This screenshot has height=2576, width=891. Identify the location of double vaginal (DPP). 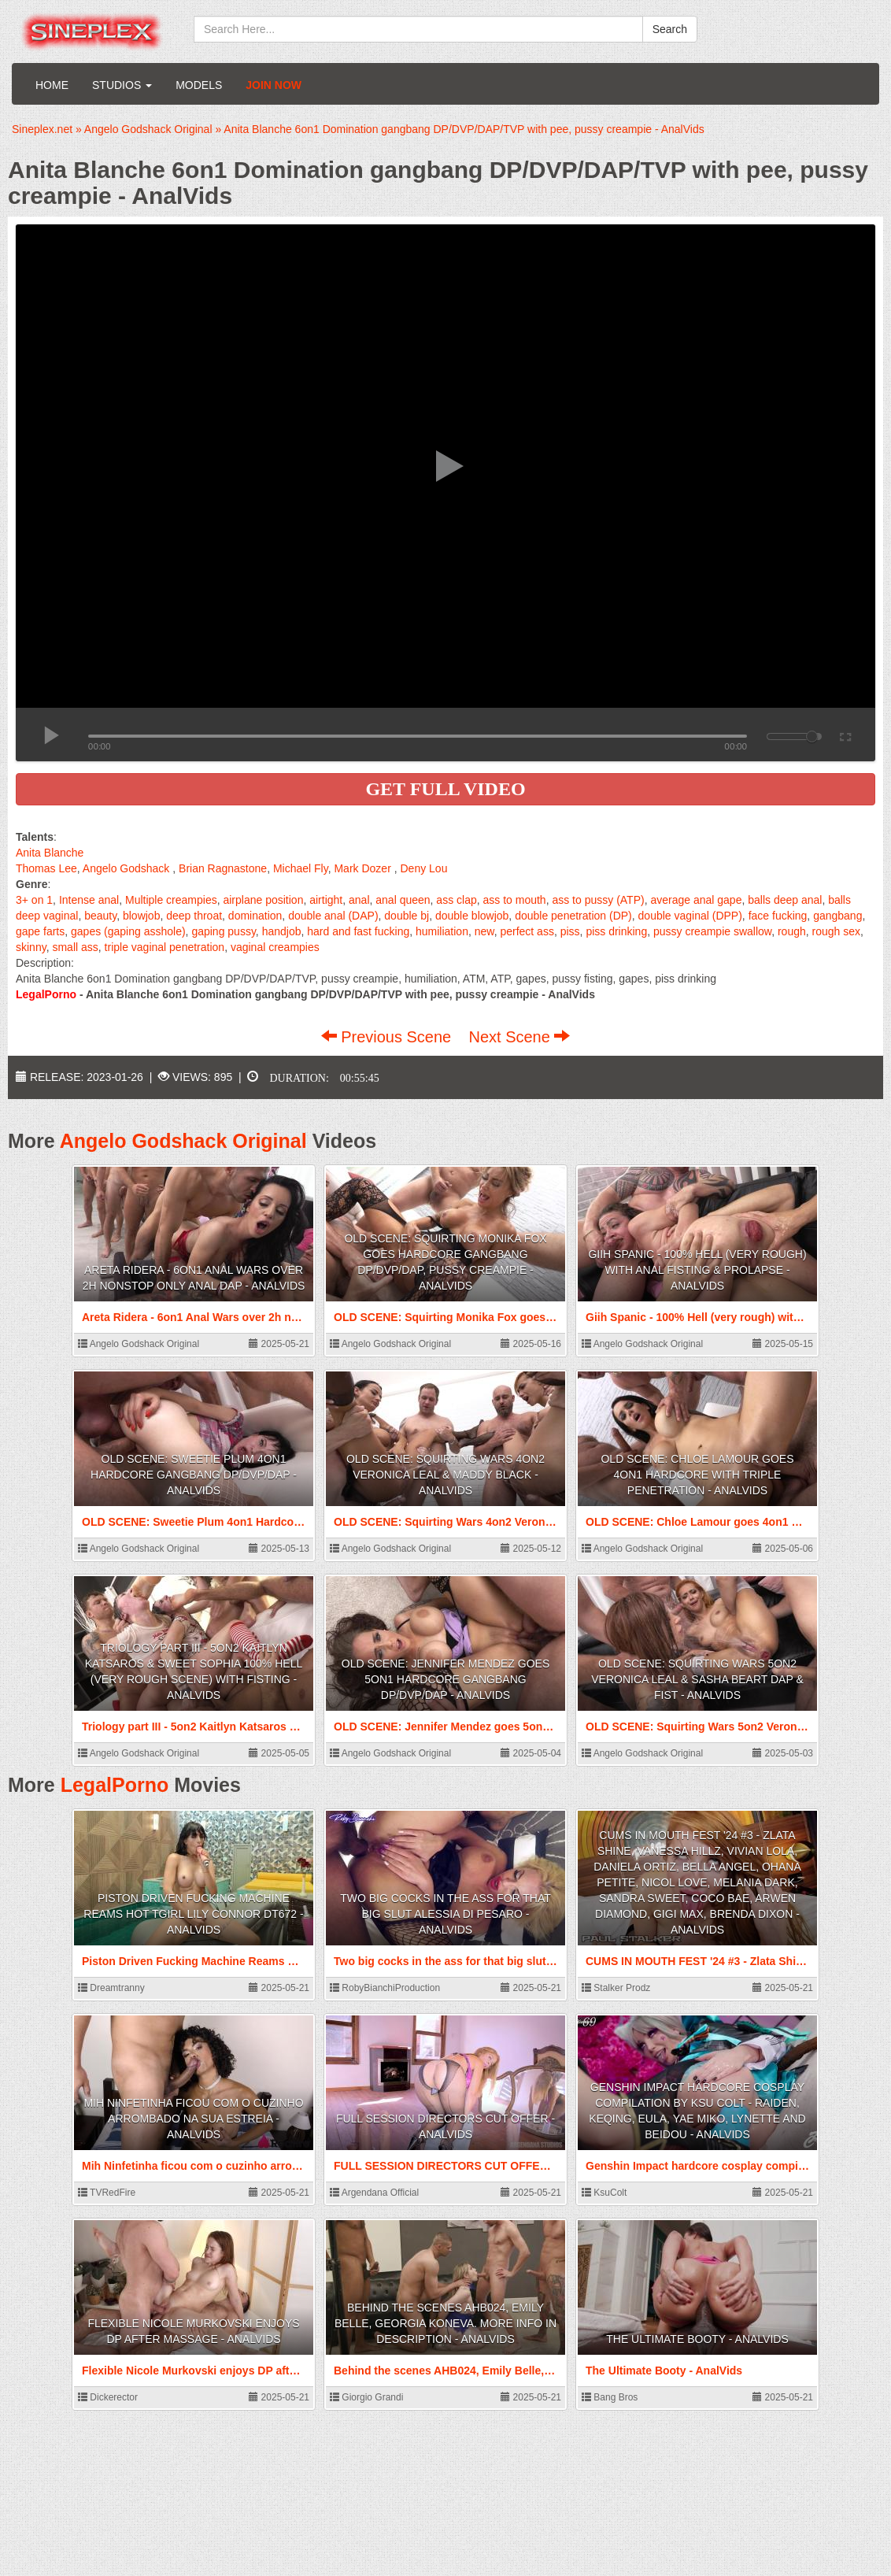
(690, 915).